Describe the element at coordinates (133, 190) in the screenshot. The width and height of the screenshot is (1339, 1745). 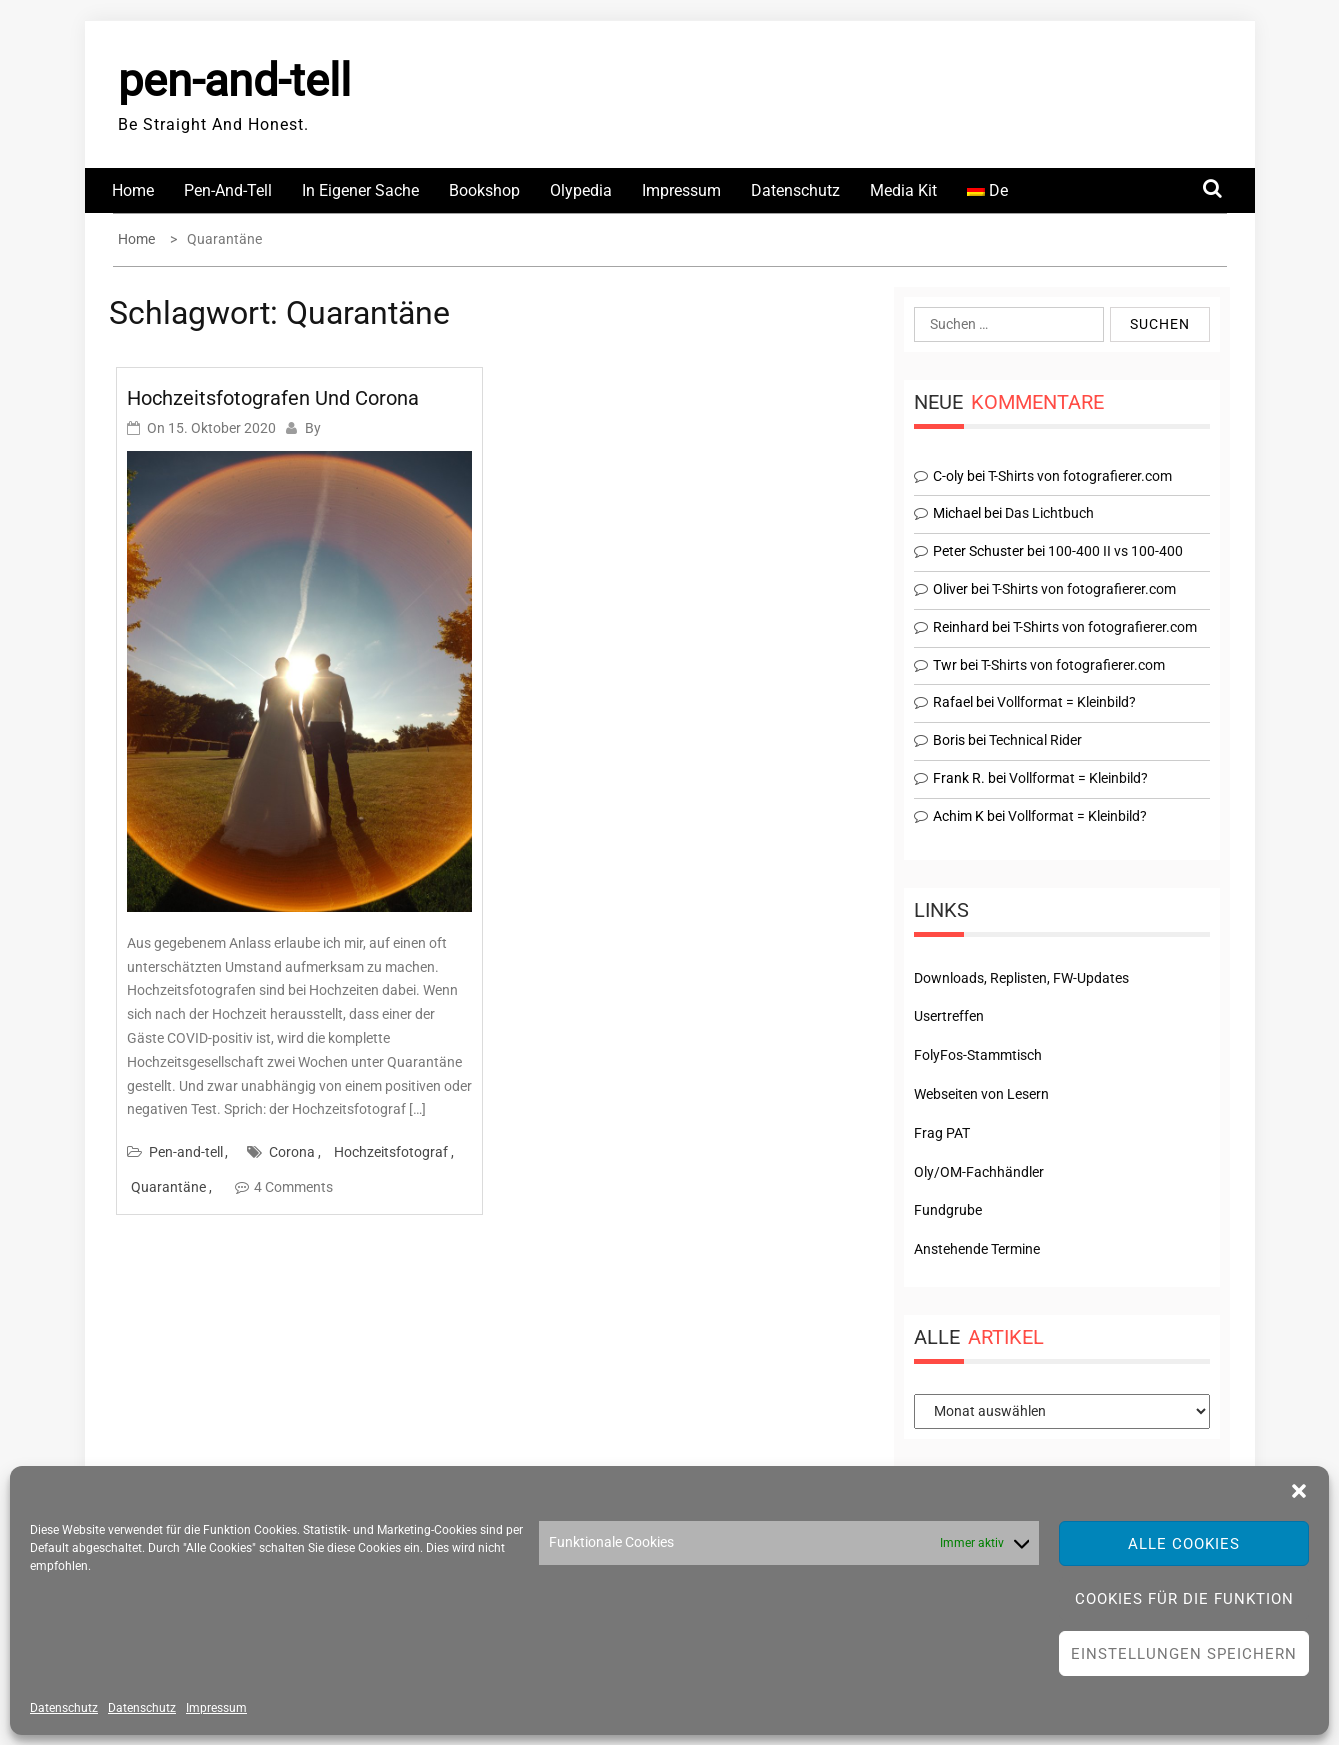
I see `Home` at that location.